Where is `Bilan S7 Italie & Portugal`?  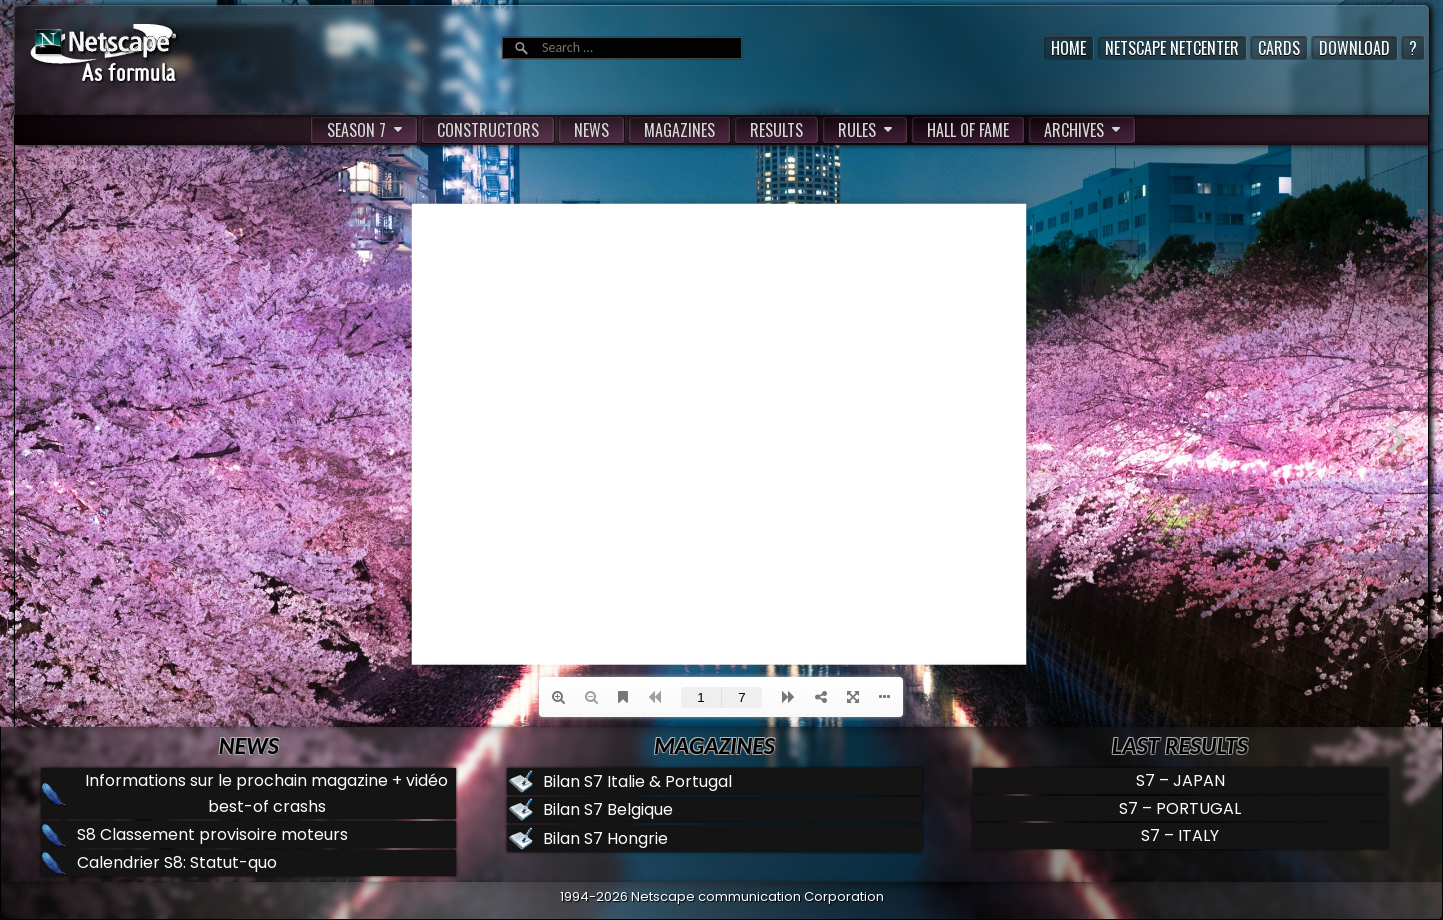
Bilan S7 Italie & Portugal is located at coordinates (637, 781).